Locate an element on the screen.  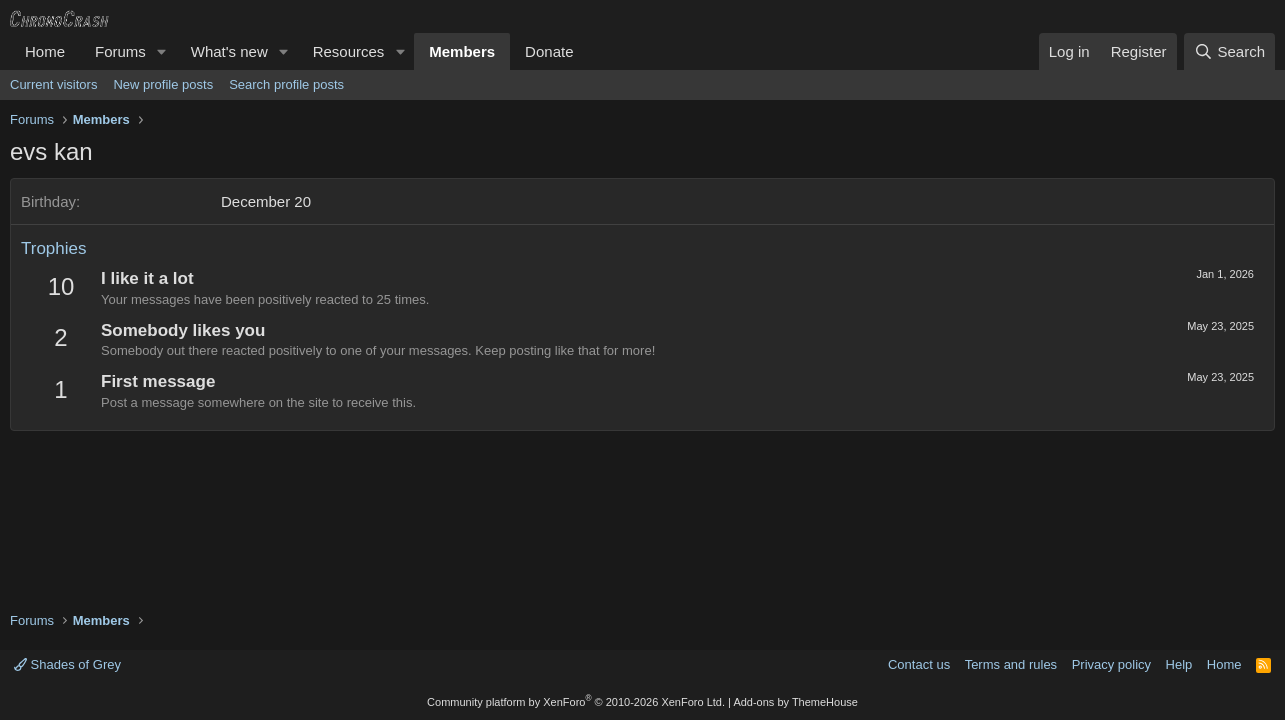
What's new is located at coordinates (229, 51).